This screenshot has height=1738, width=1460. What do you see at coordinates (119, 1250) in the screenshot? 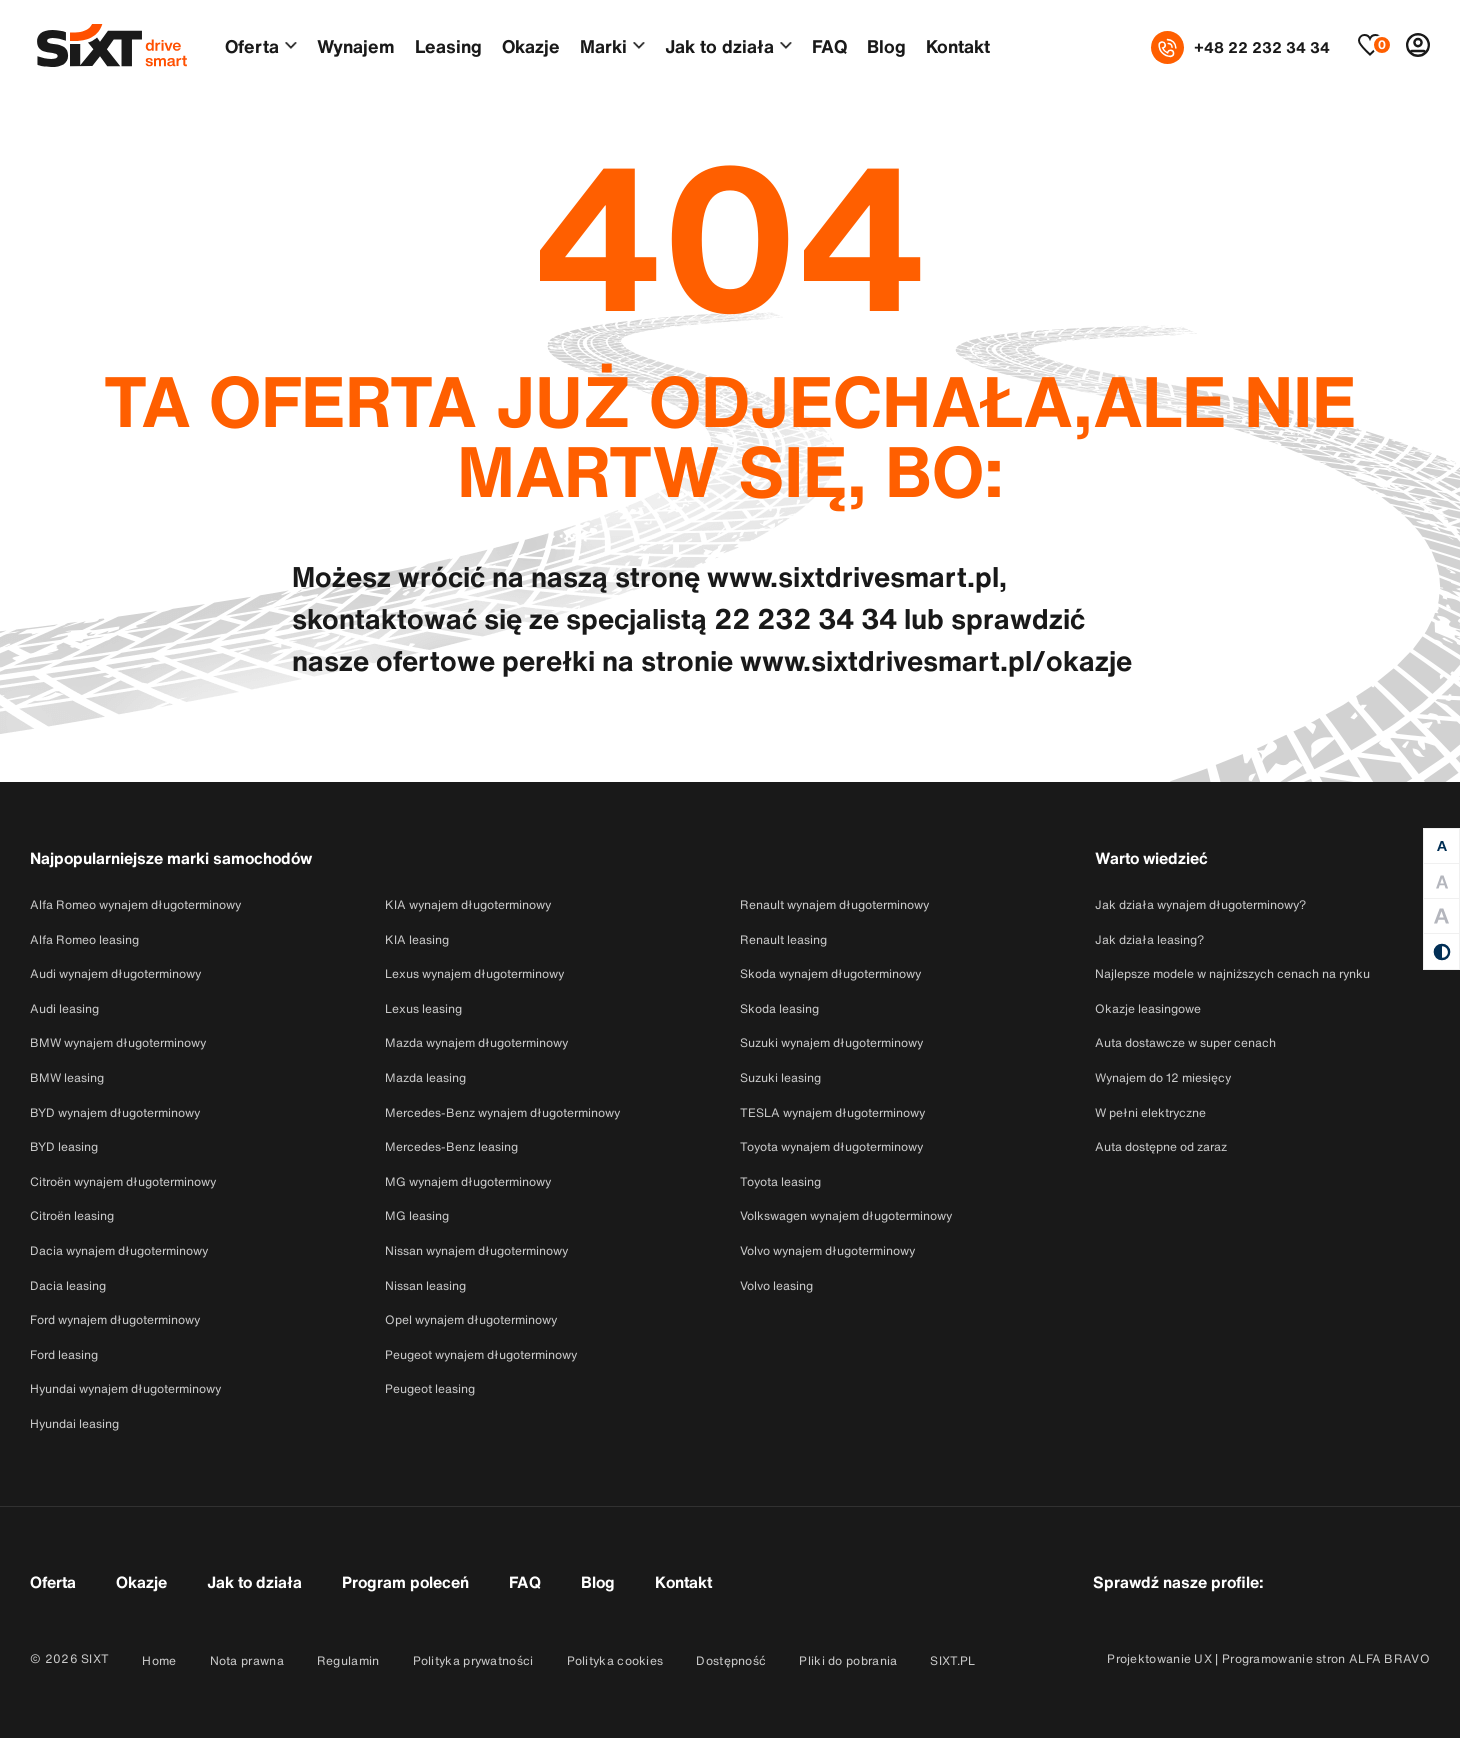
I see `Dacia wynajem długoterminowy` at bounding box center [119, 1250].